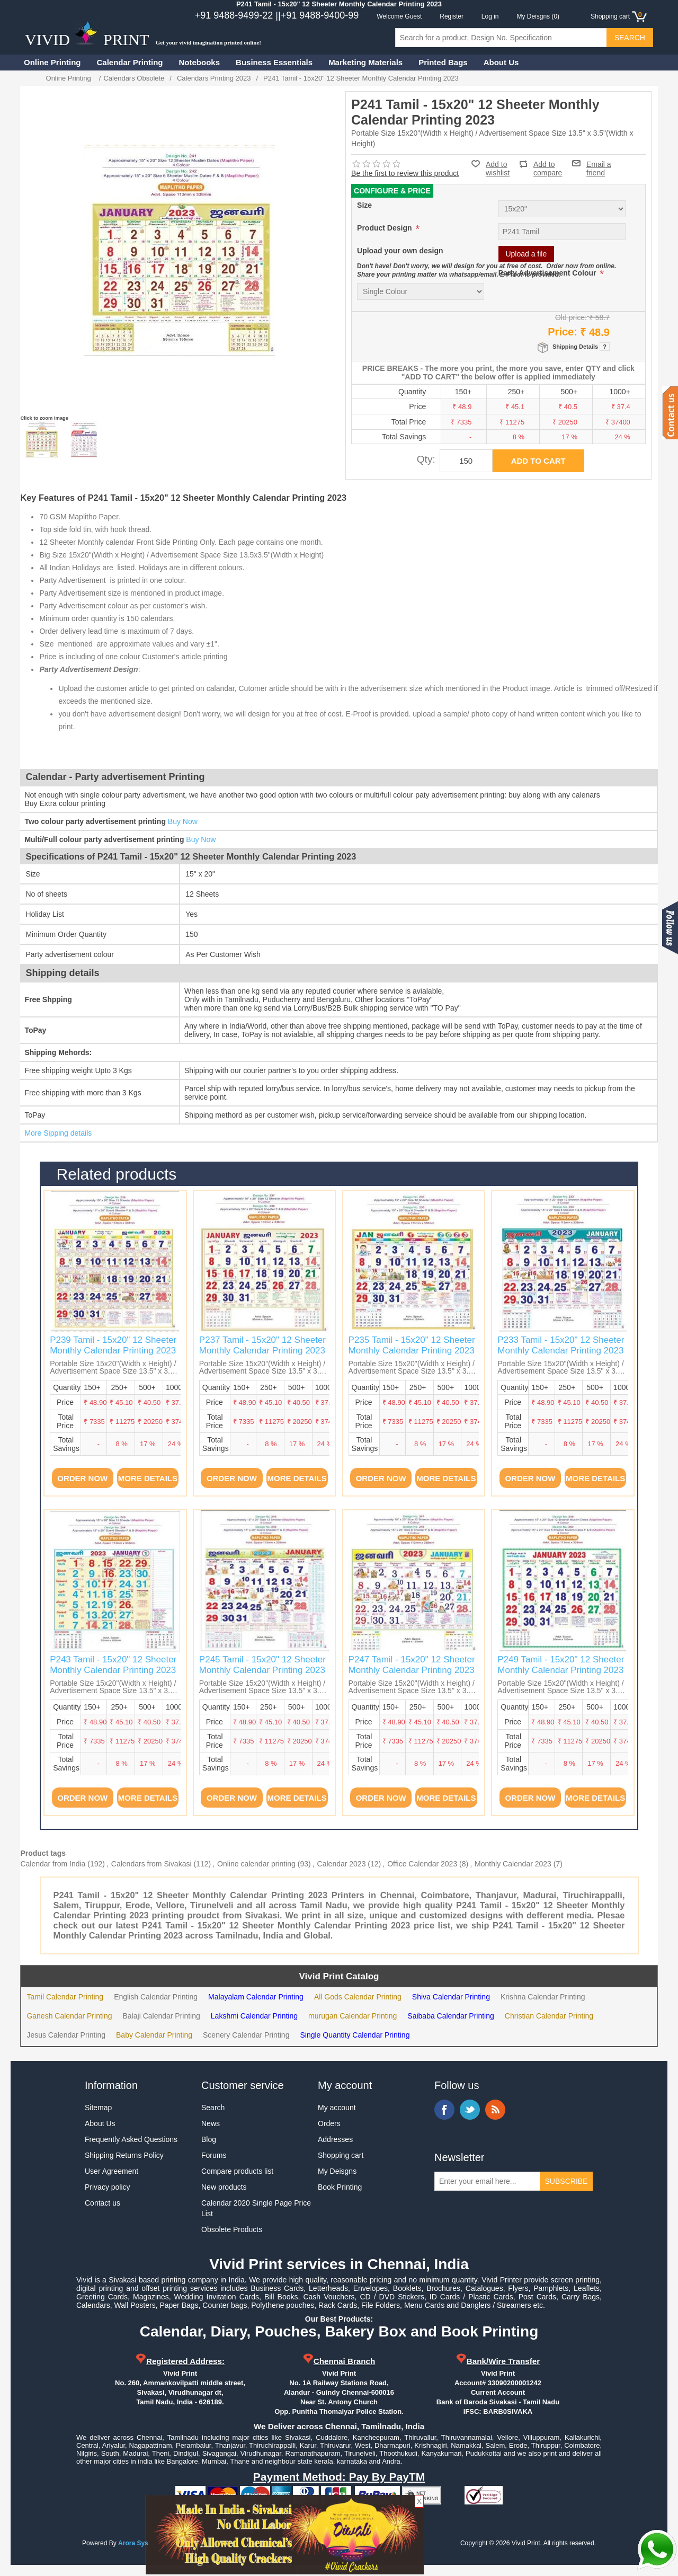 The image size is (678, 2576). Describe the element at coordinates (131, 2139) in the screenshot. I see `Frequently Asked Questions` at that location.